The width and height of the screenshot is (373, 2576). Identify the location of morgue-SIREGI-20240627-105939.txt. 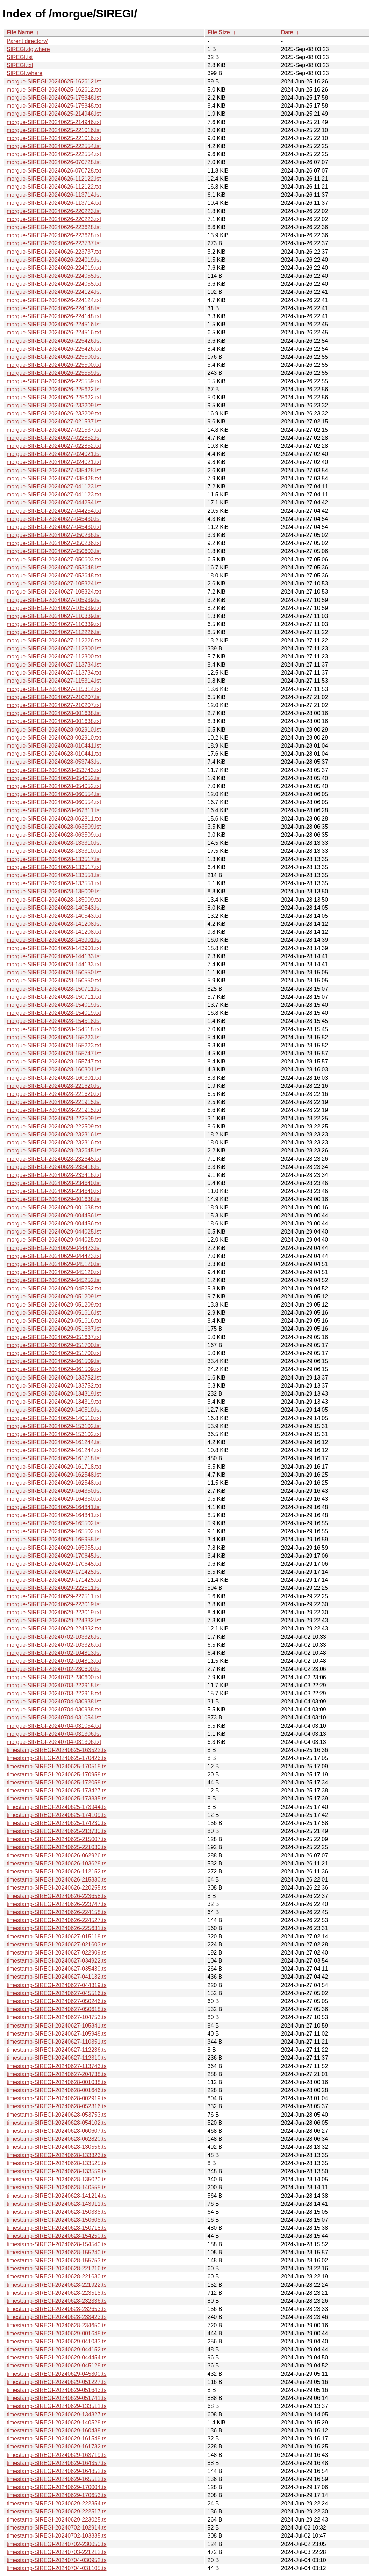
(54, 608).